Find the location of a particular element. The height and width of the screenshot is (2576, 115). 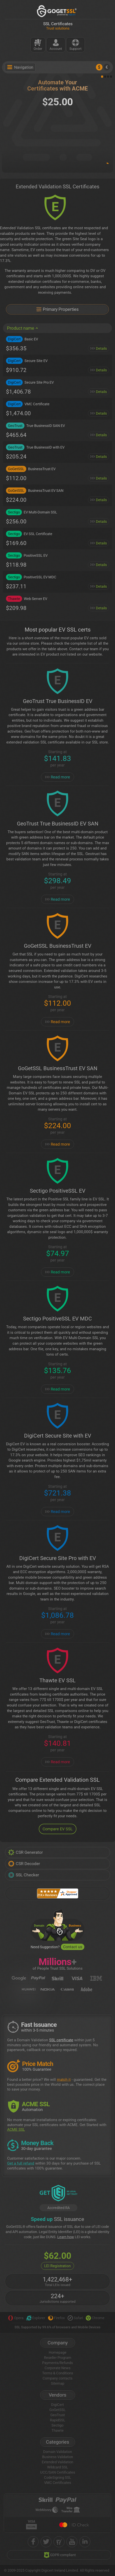

VMC Certificates is located at coordinates (57, 2483).